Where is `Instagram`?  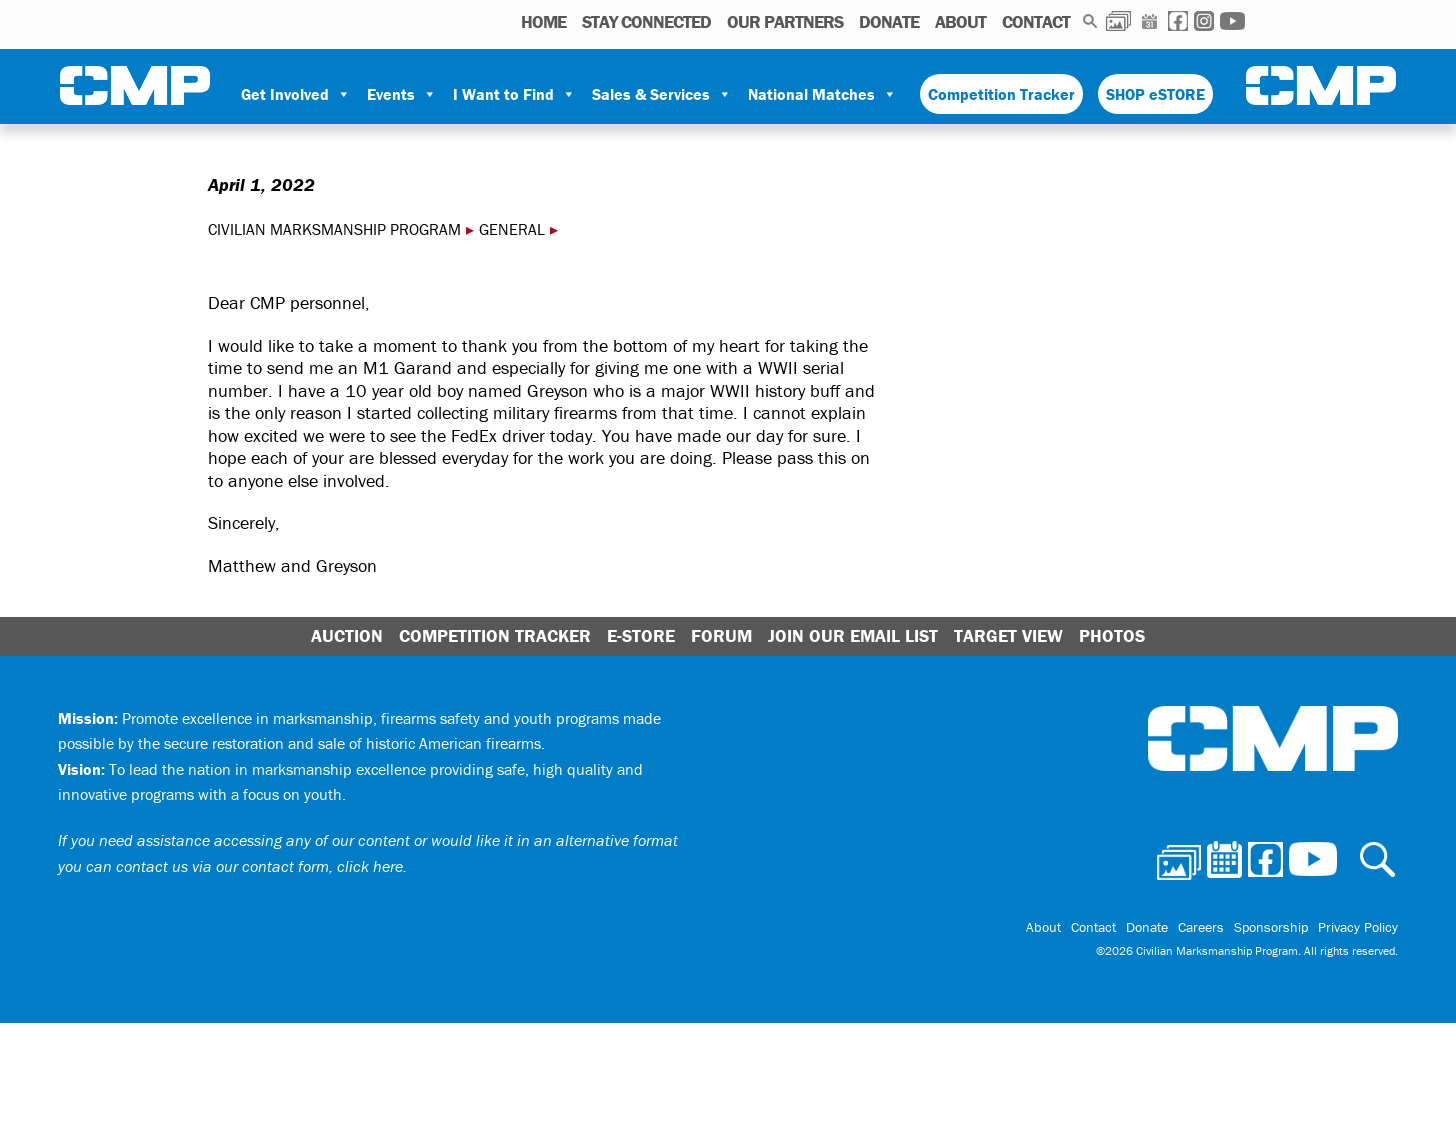 Instagram is located at coordinates (1204, 21).